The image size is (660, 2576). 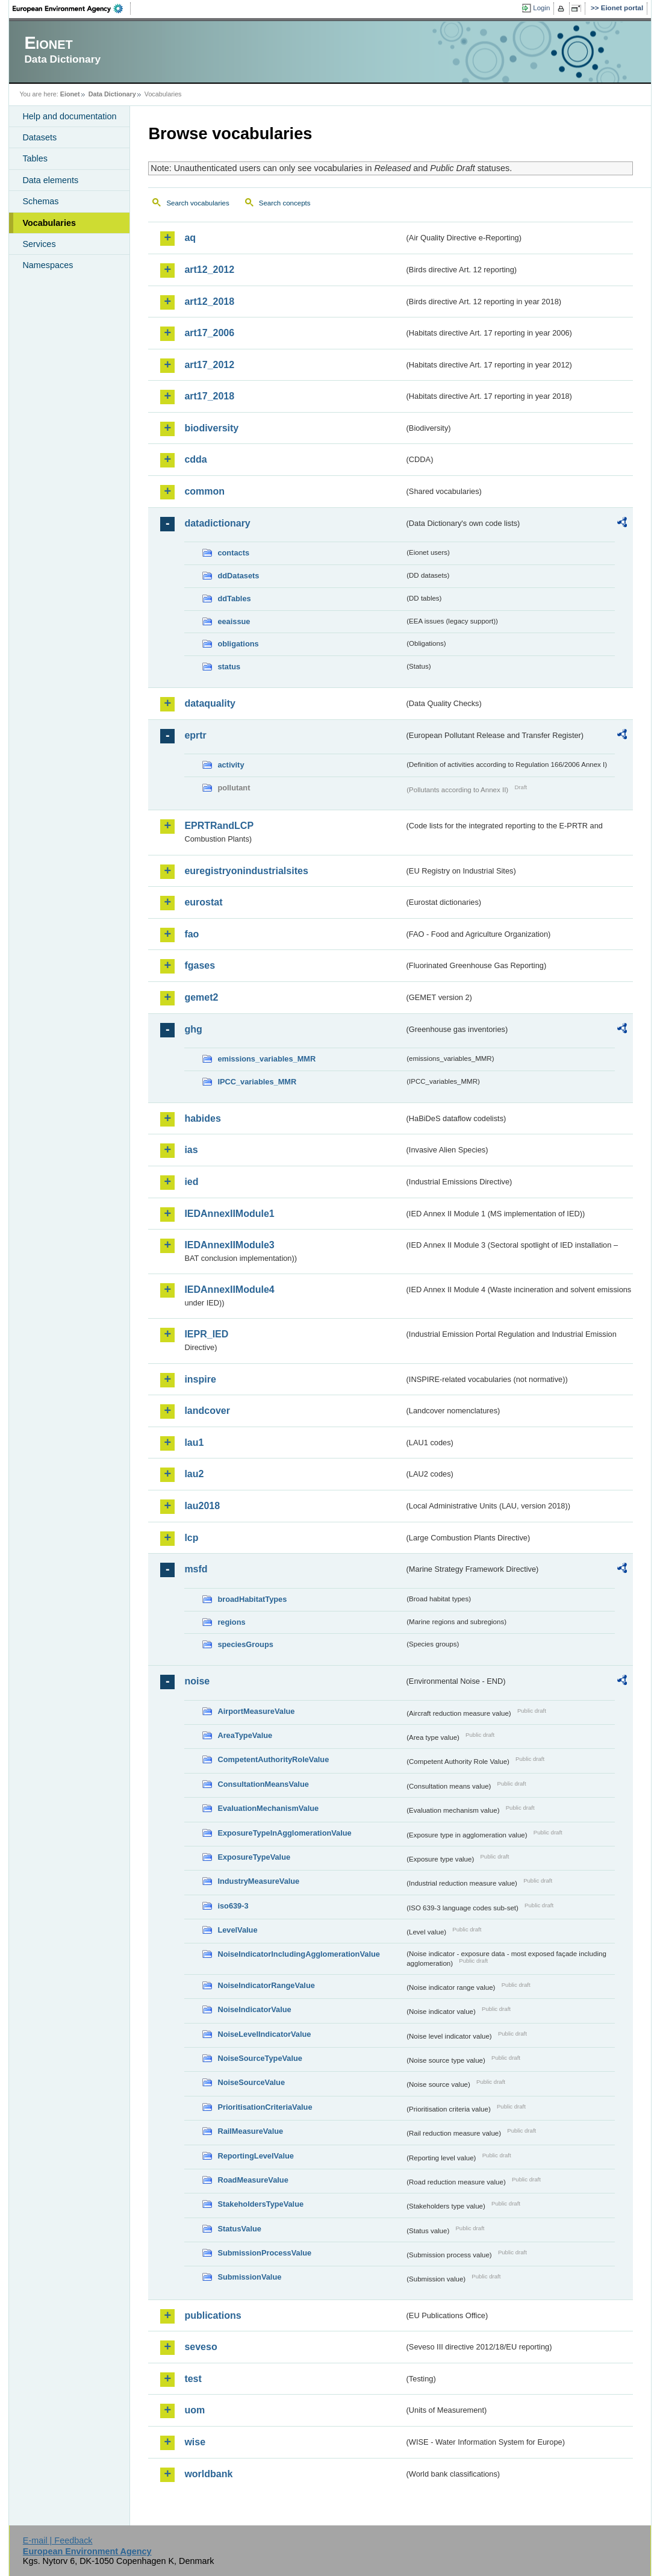 What do you see at coordinates (212, 2315) in the screenshot?
I see `publications` at bounding box center [212, 2315].